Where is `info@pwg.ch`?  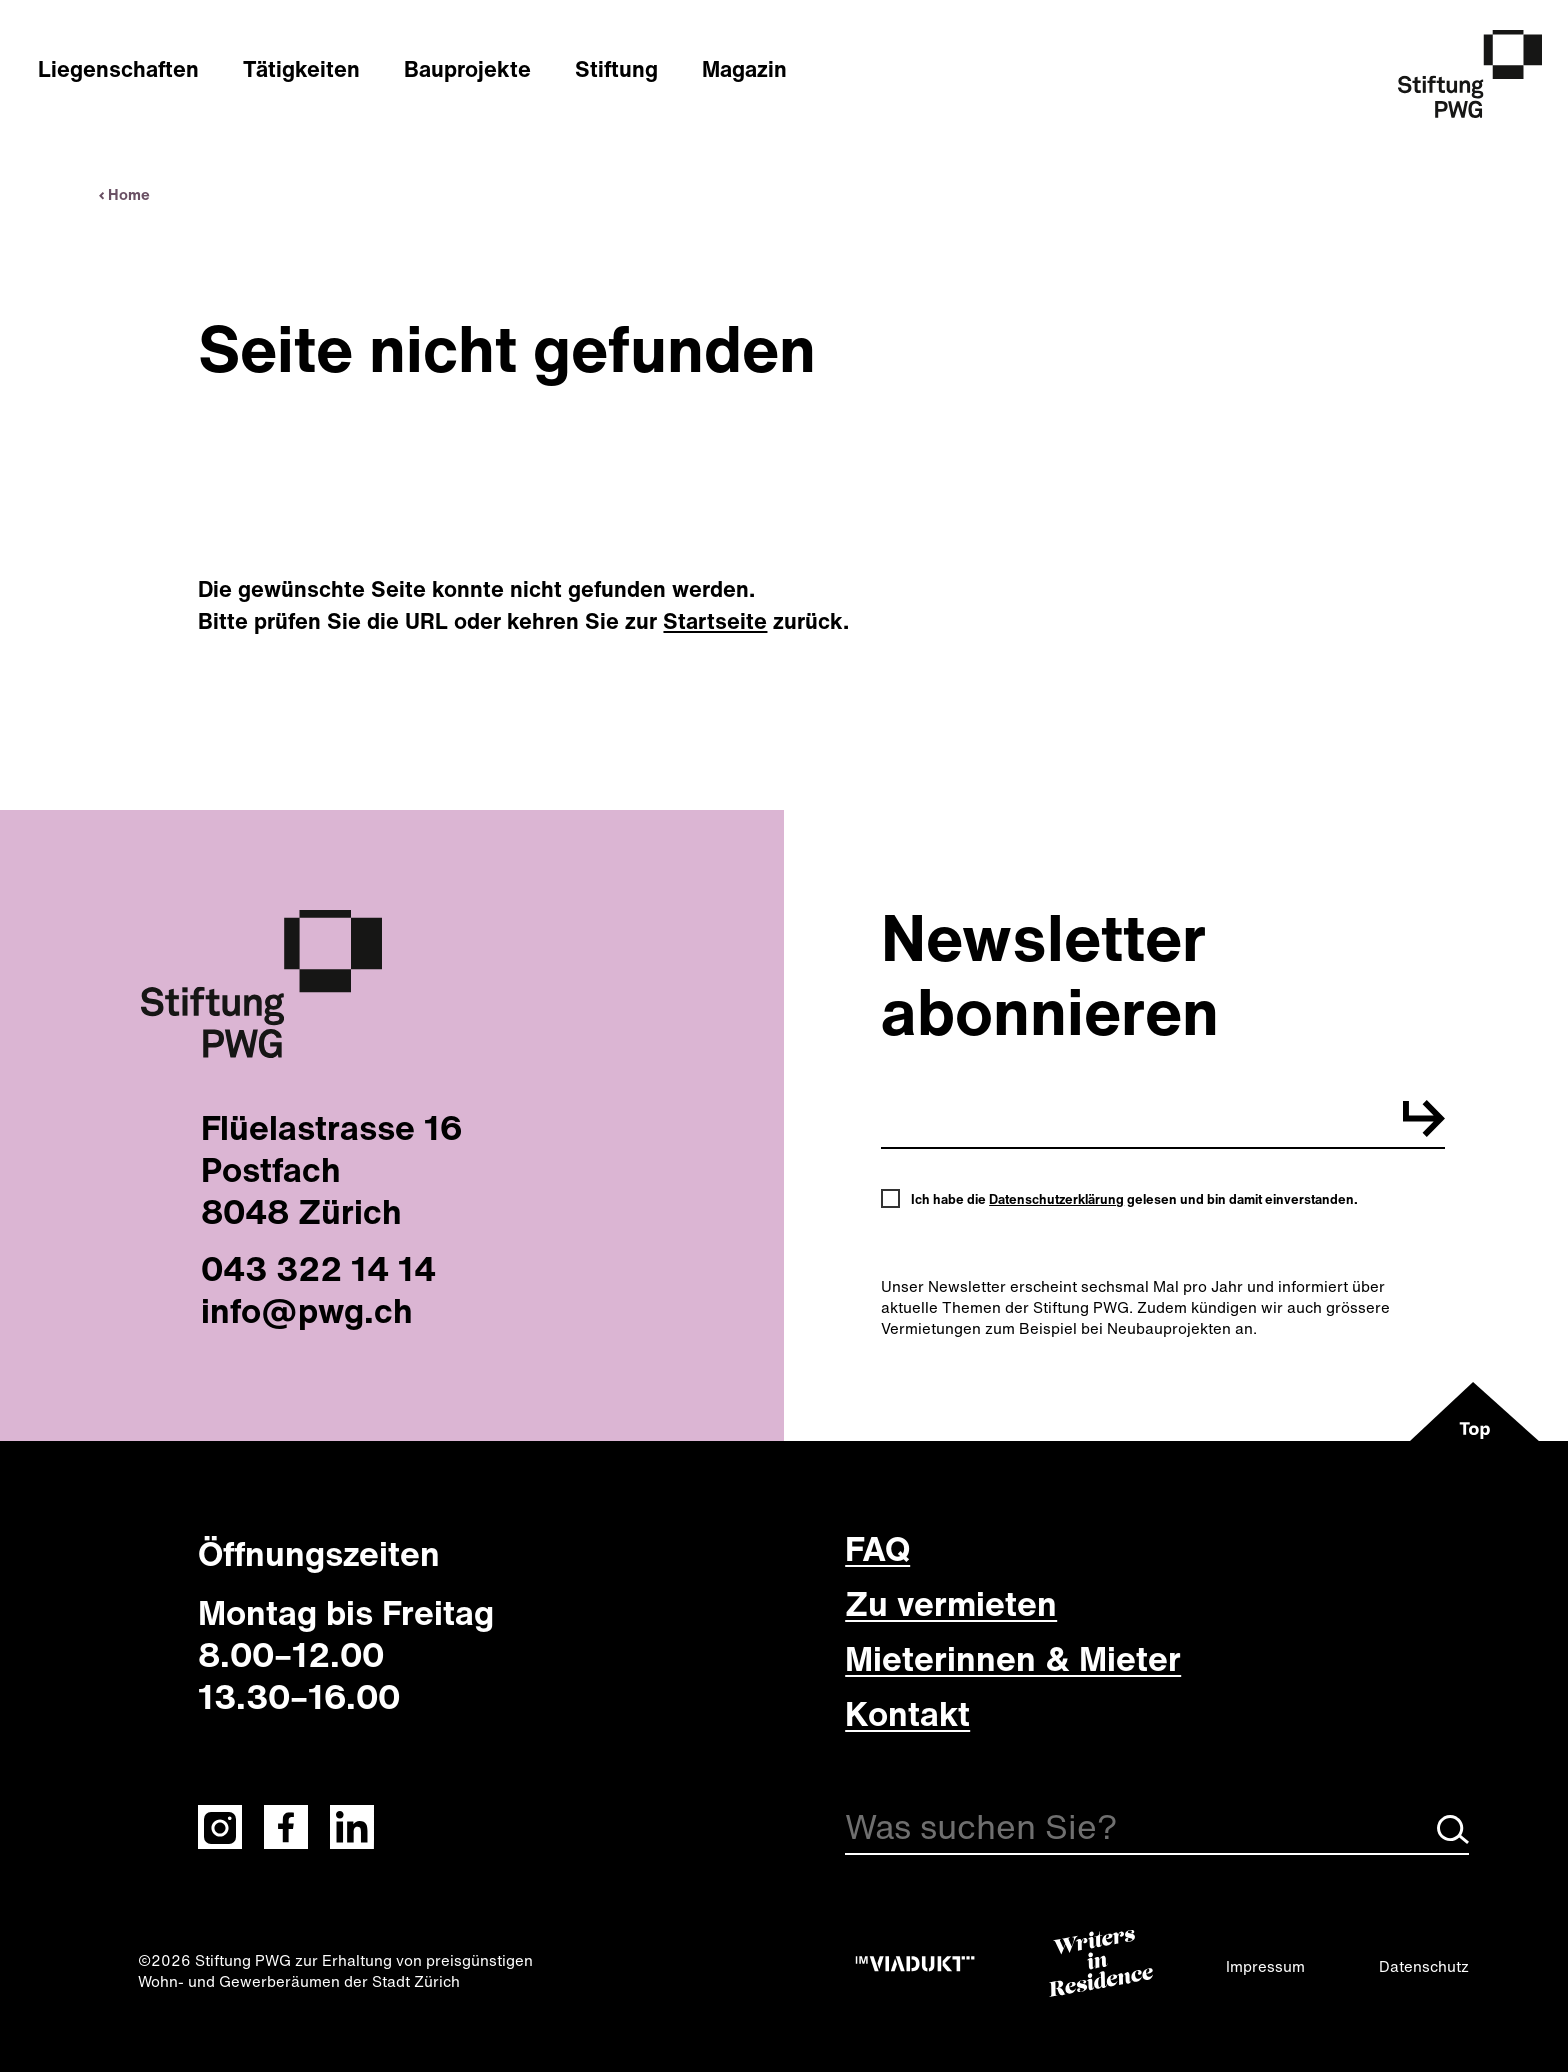 info@pwg.ch is located at coordinates (307, 1310).